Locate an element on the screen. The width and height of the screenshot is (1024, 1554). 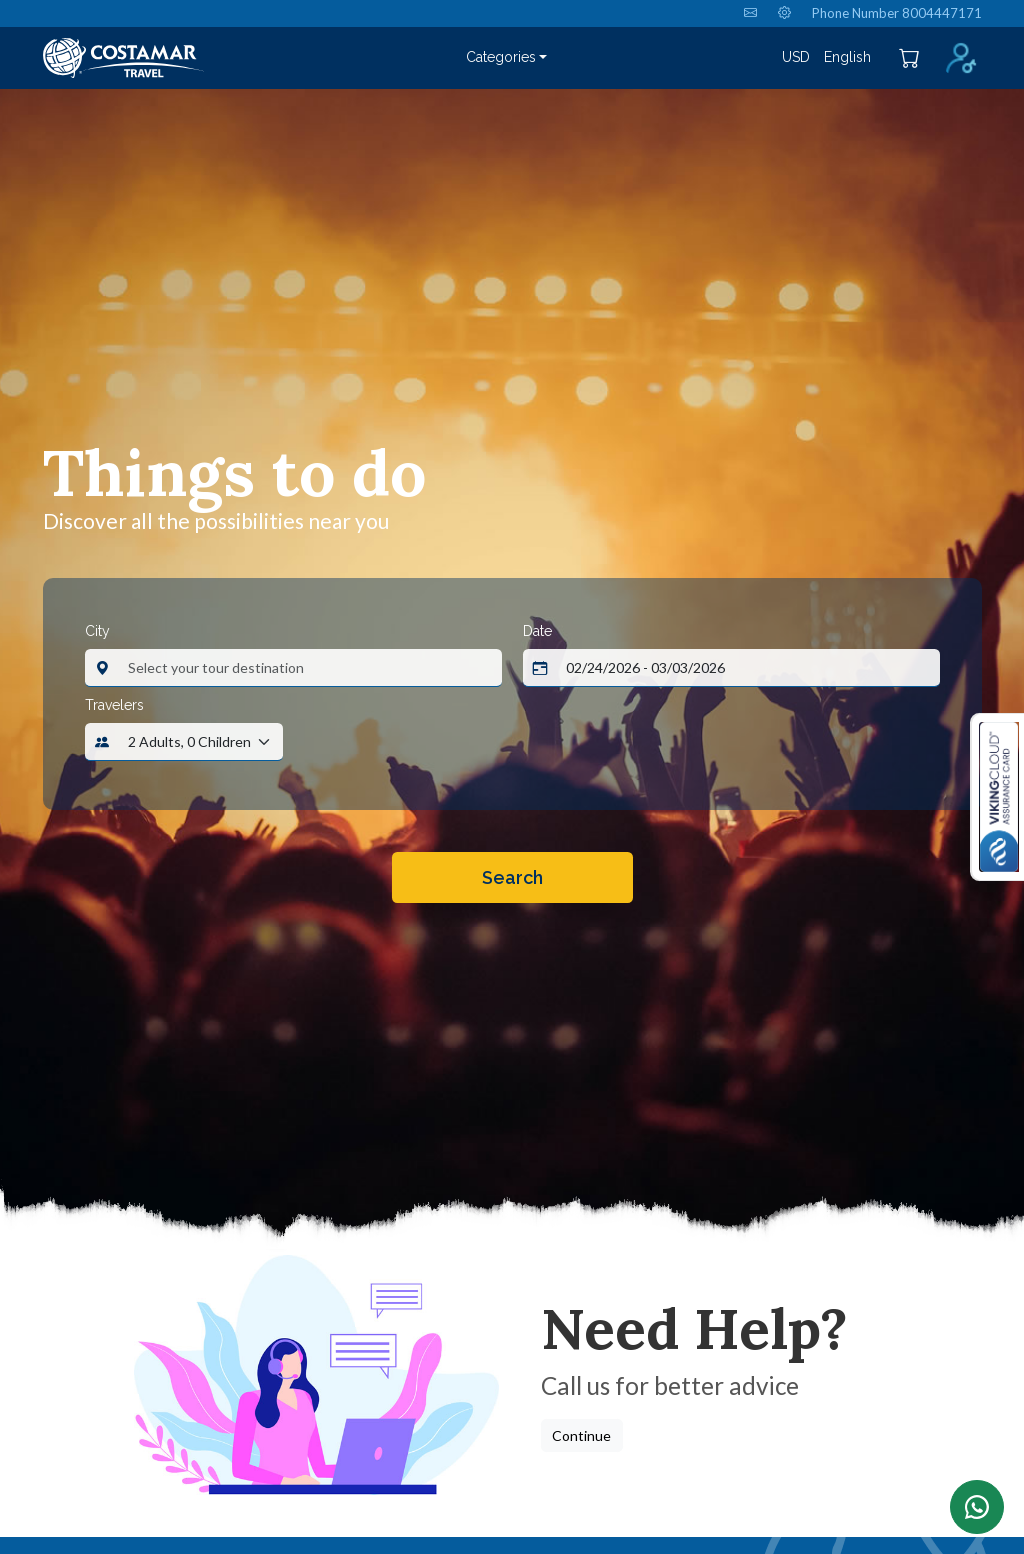
Date is located at coordinates (537, 631).